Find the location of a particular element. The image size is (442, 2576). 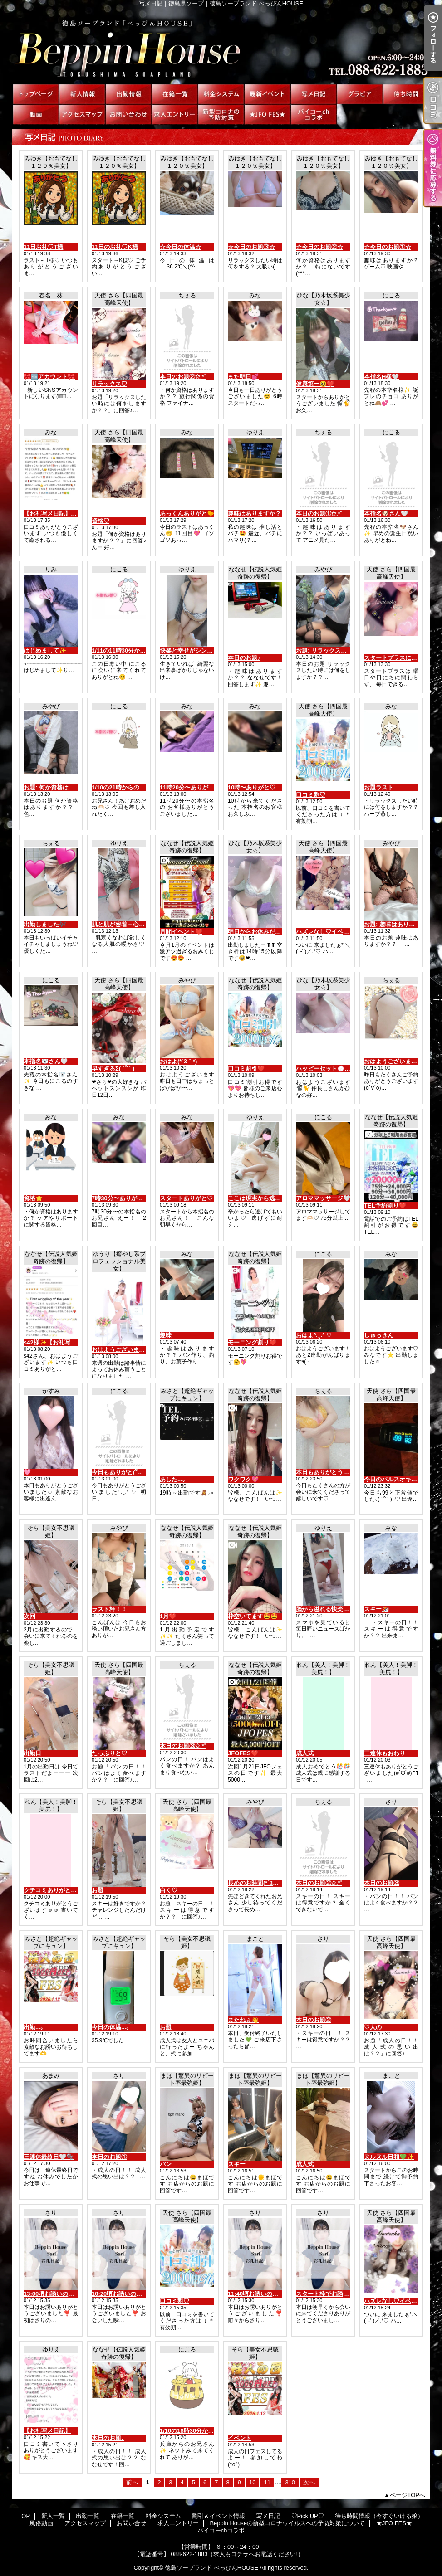

ページTOPへ is located at coordinates (408, 2495).